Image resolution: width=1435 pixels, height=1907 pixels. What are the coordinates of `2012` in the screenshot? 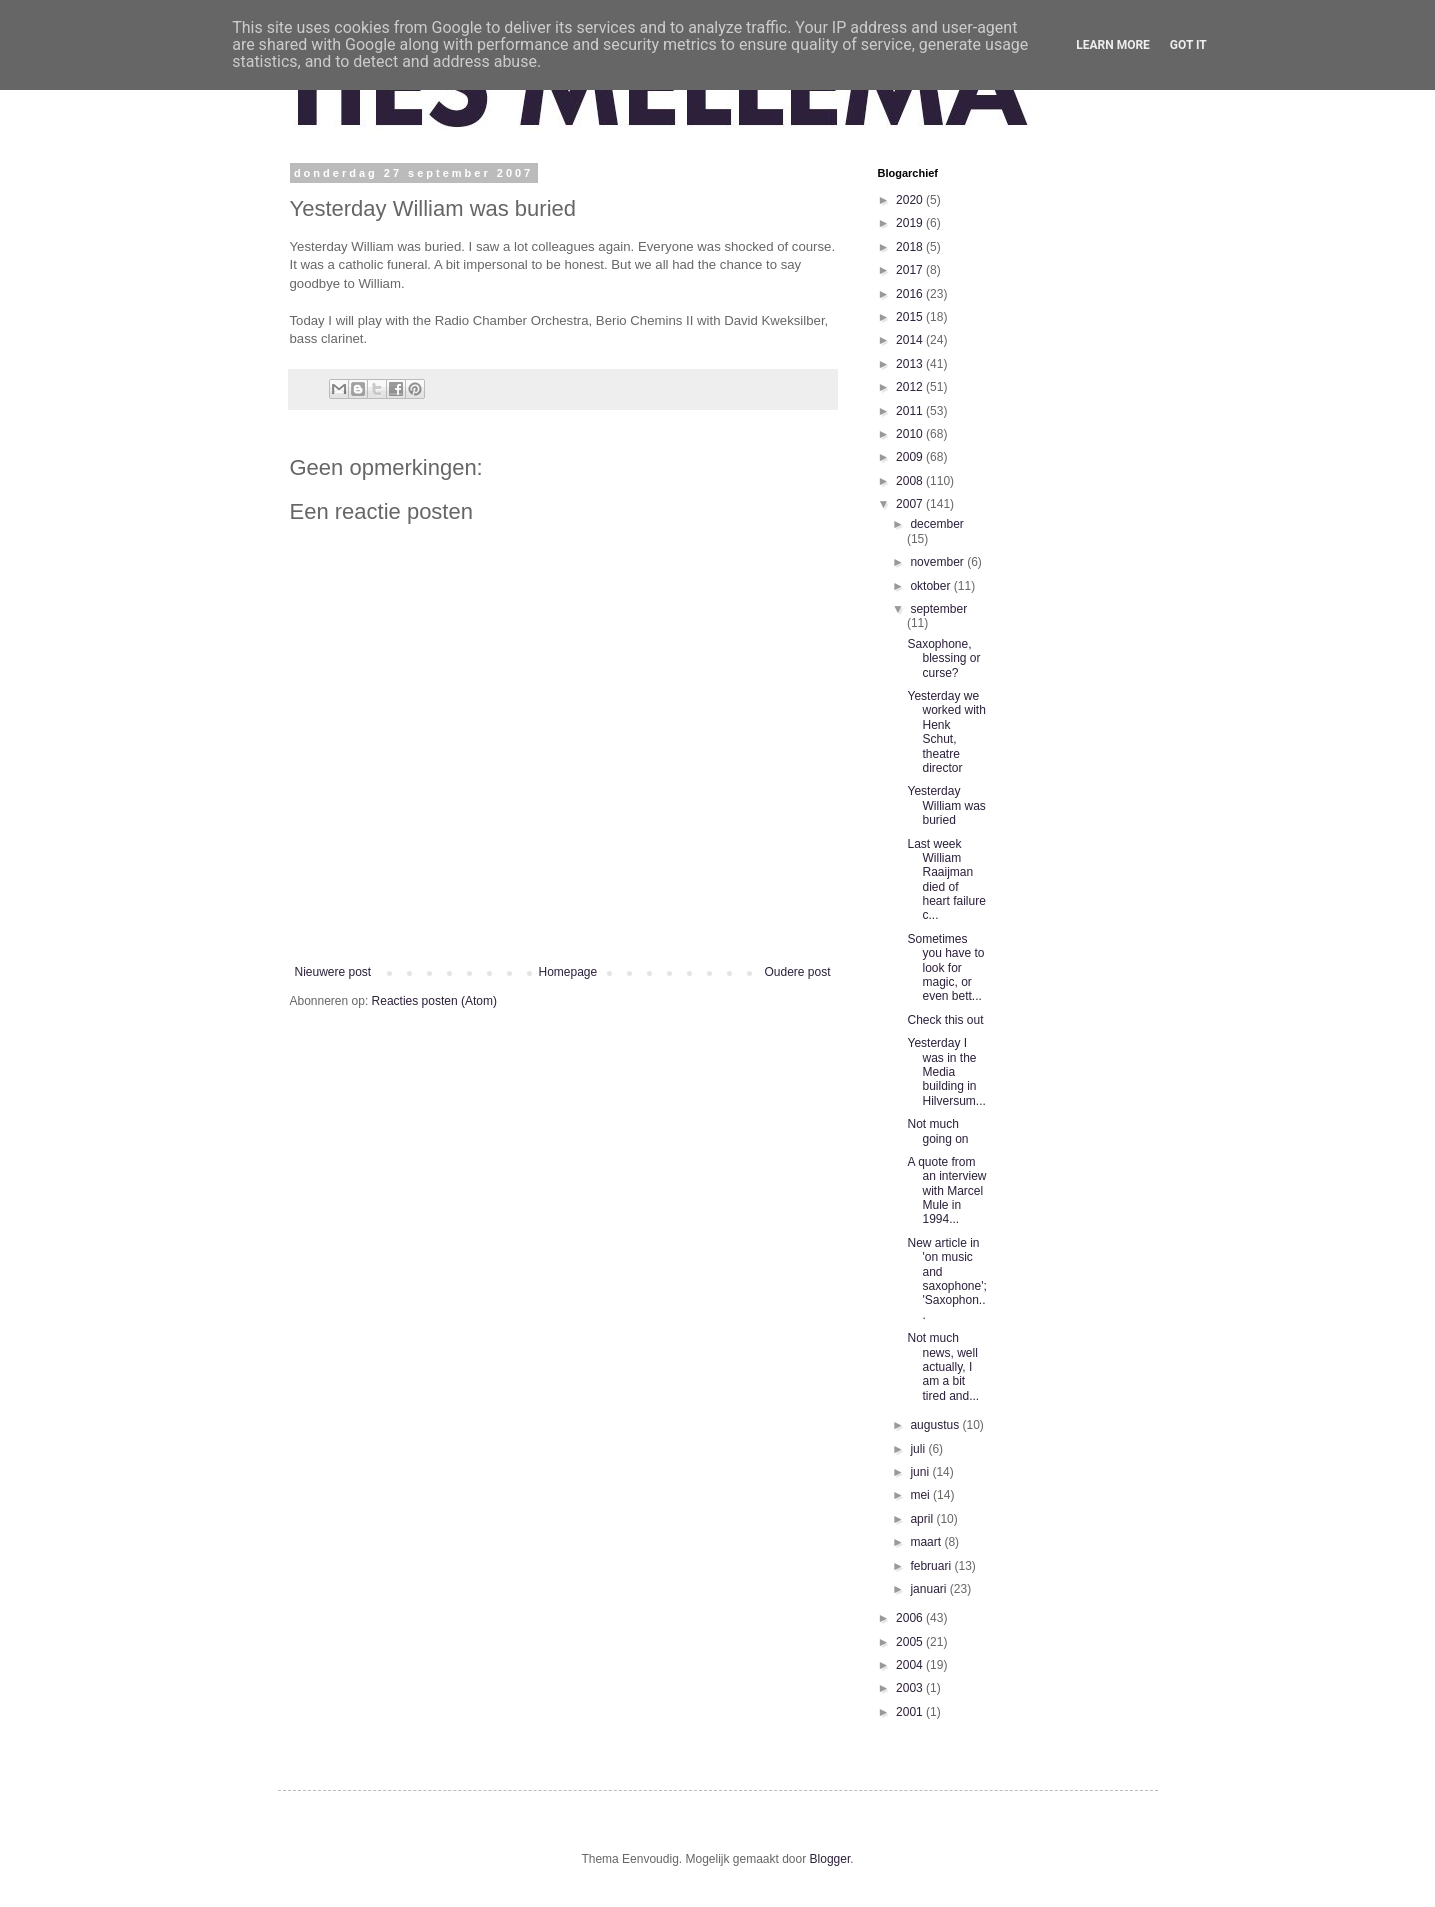 It's located at (911, 387).